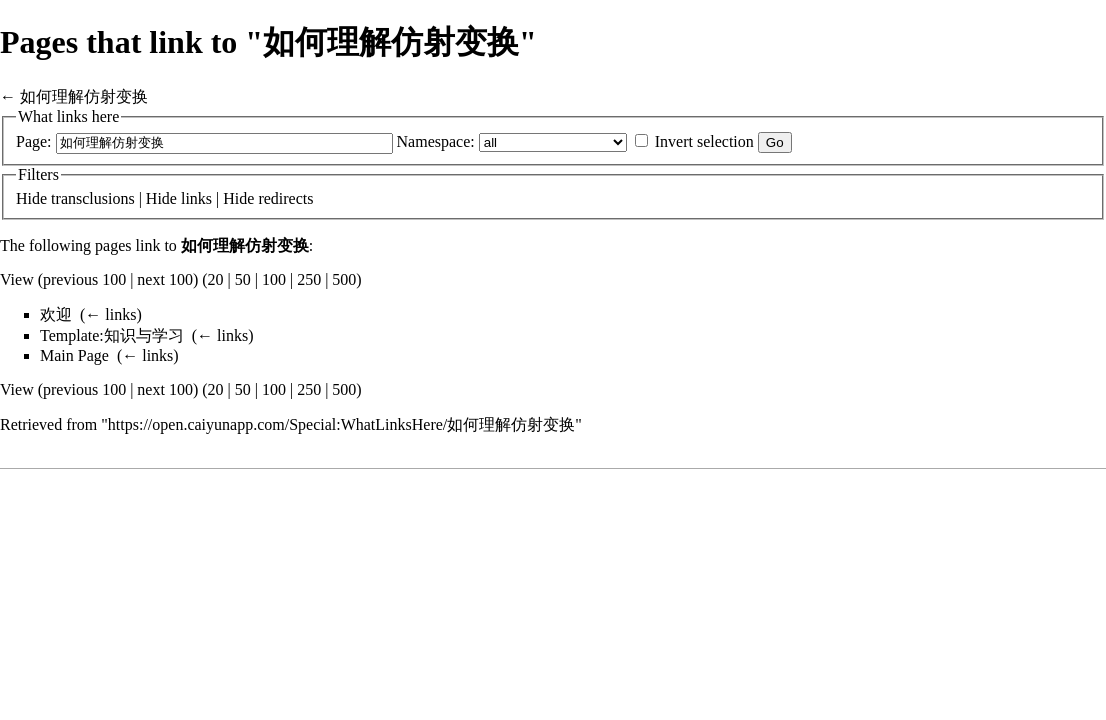 The height and width of the screenshot is (720, 1106). I want to click on Template:知识与学习, so click(112, 335).